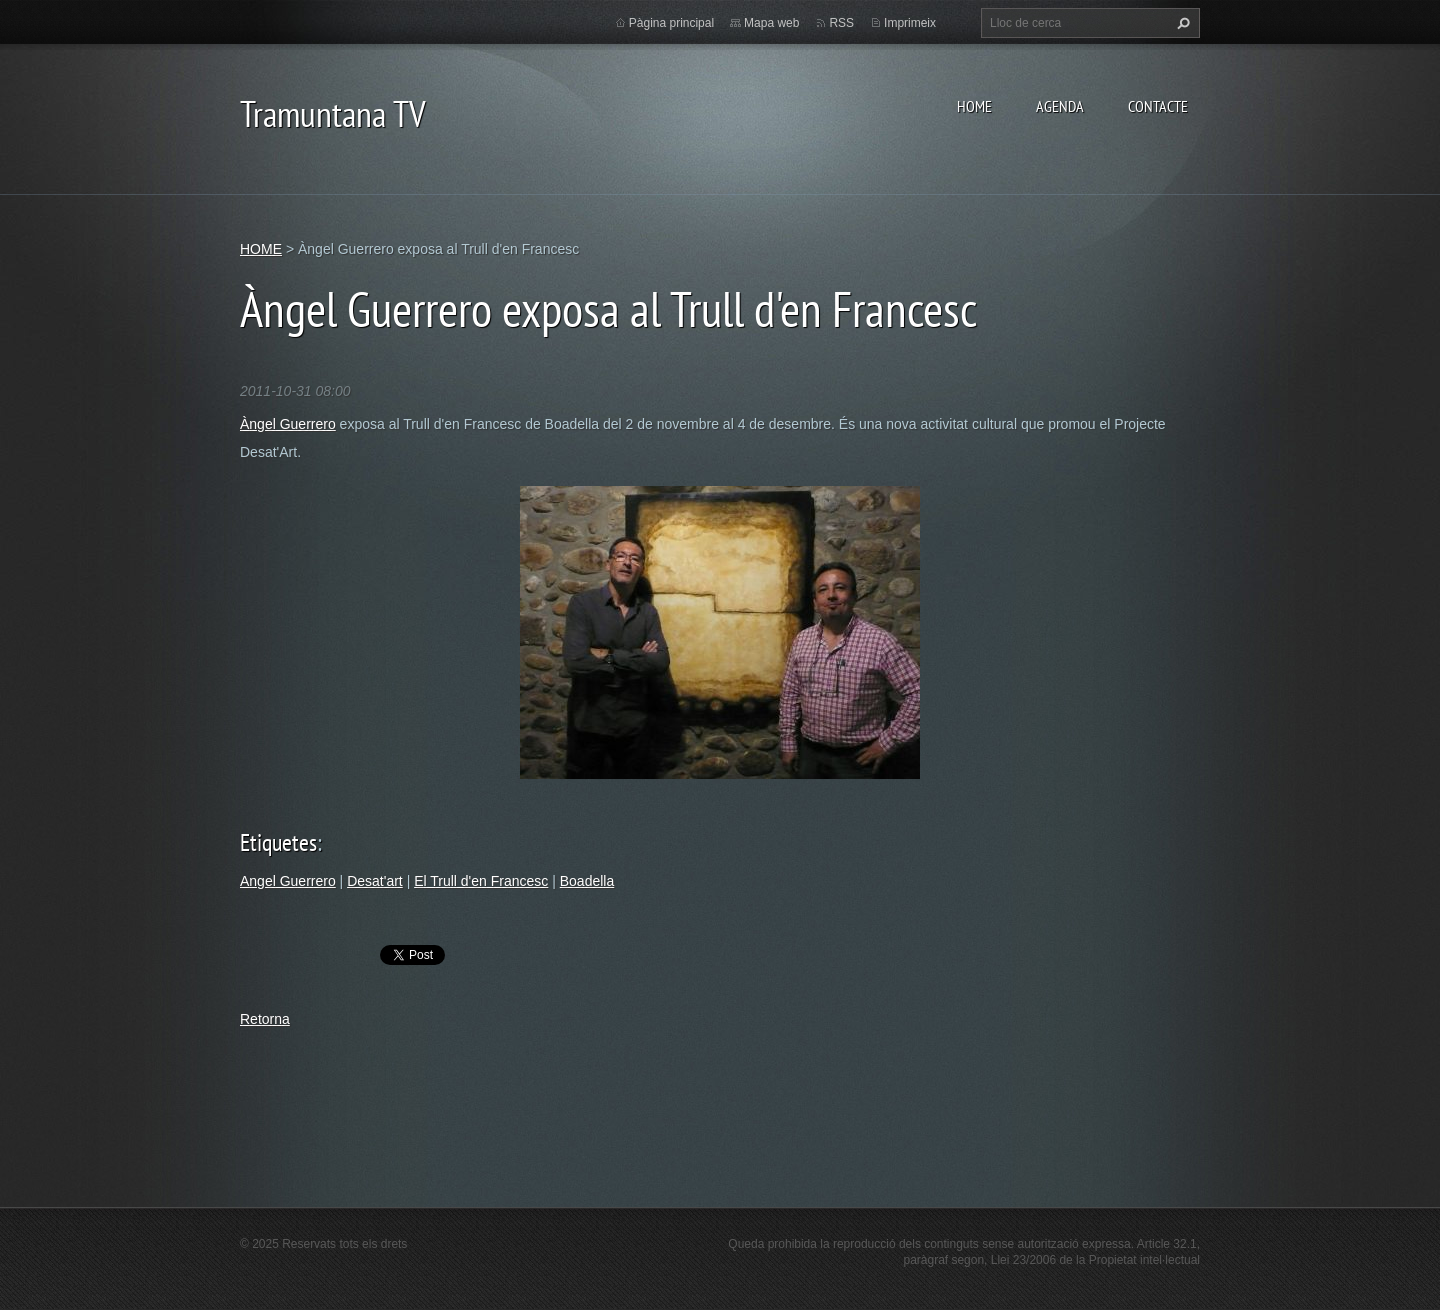 This screenshot has height=1310, width=1440. What do you see at coordinates (771, 23) in the screenshot?
I see `Mapa web` at bounding box center [771, 23].